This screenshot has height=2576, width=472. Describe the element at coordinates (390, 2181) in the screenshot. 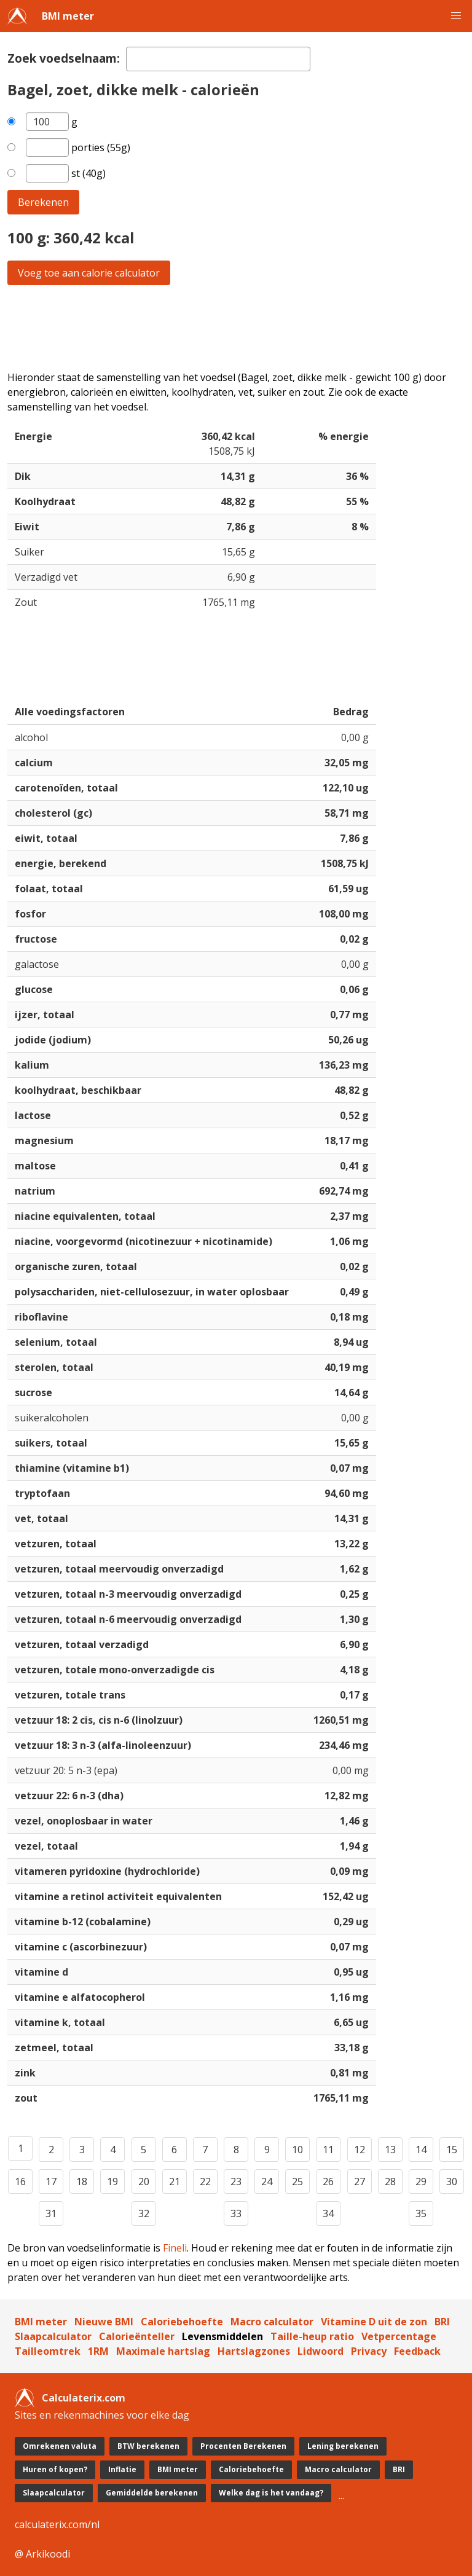

I see `28` at that location.